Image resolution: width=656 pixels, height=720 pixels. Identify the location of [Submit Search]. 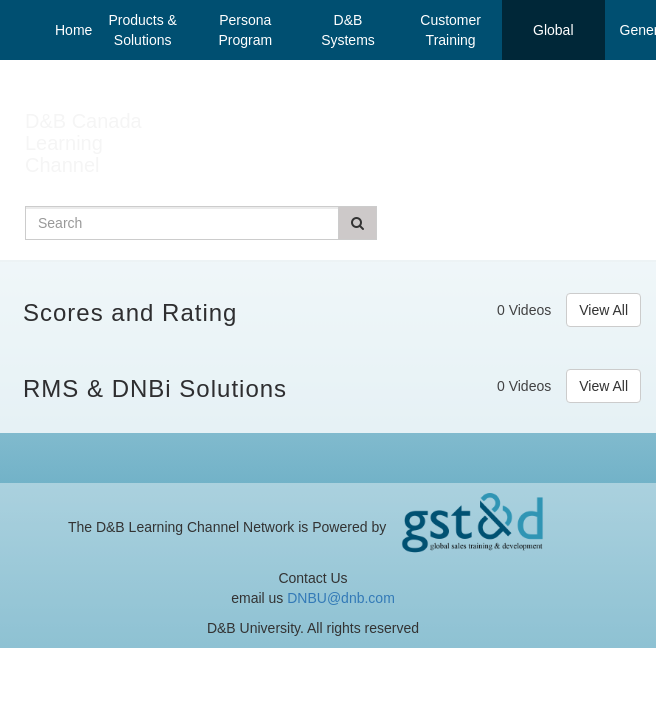
(357, 223).